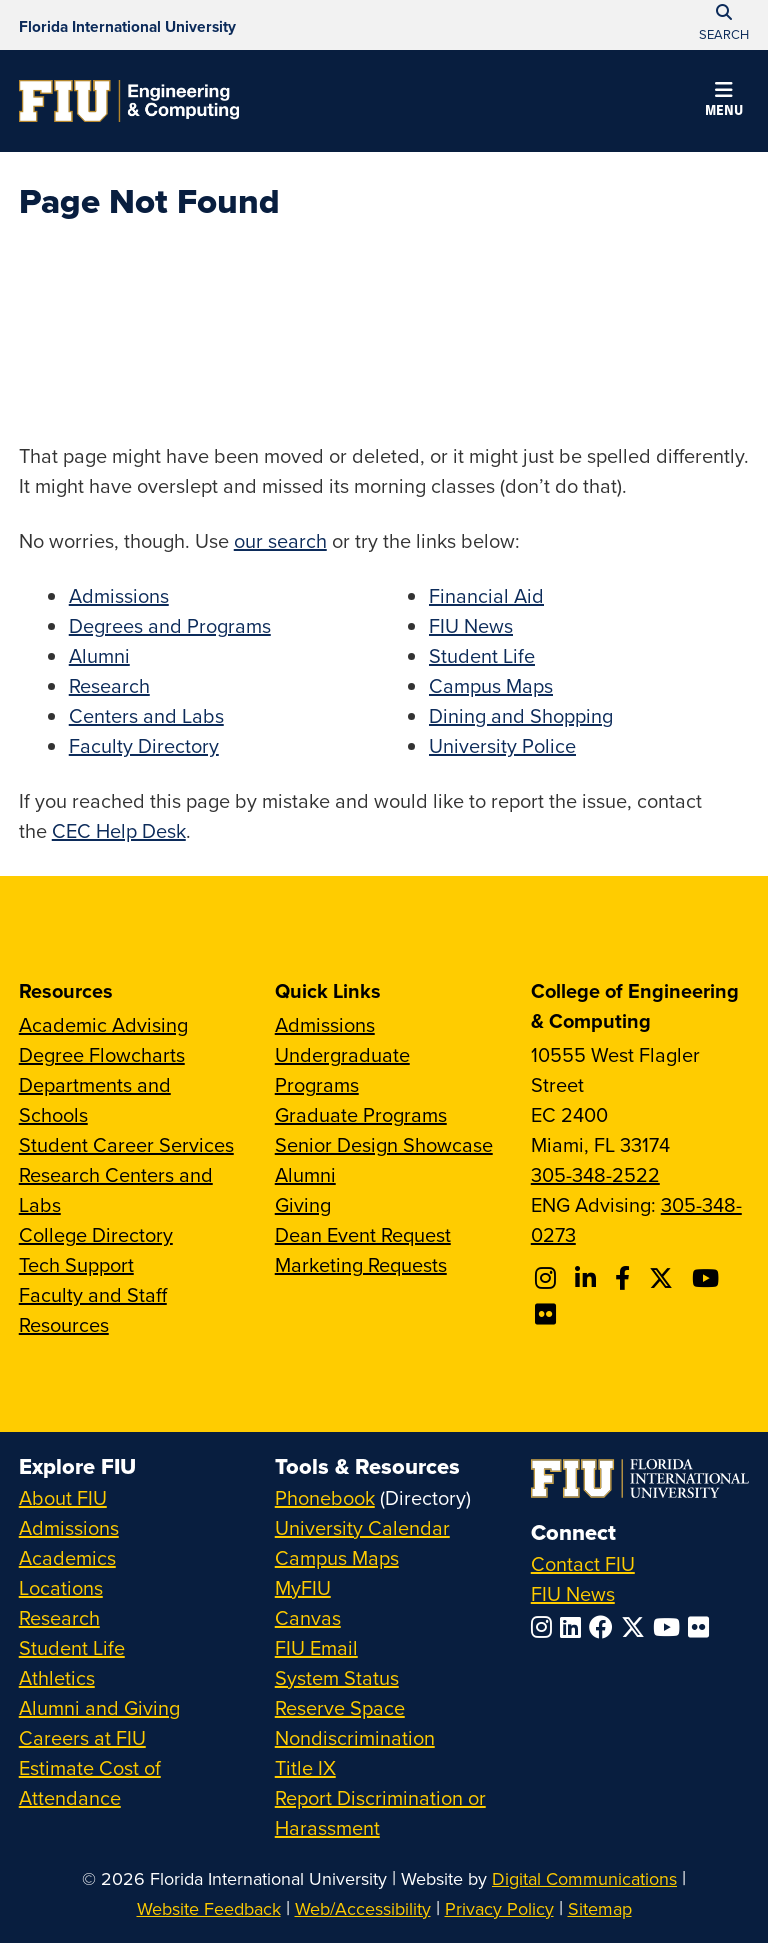  I want to click on [College of Engineering & Computing Homepage], so click(129, 101).